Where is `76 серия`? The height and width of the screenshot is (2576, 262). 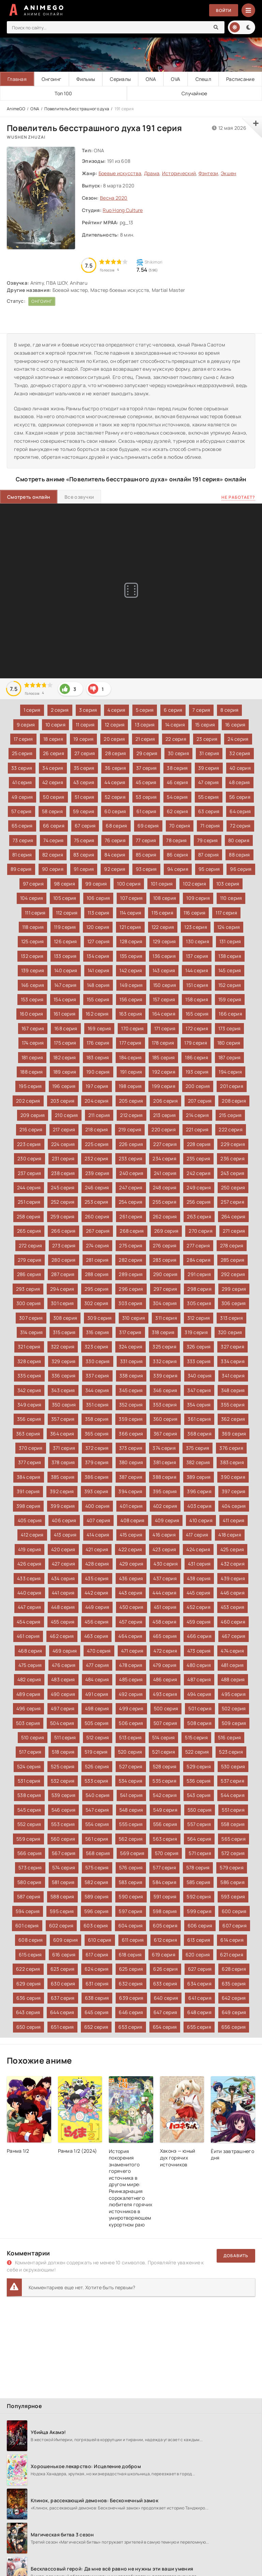
76 серия is located at coordinates (115, 840).